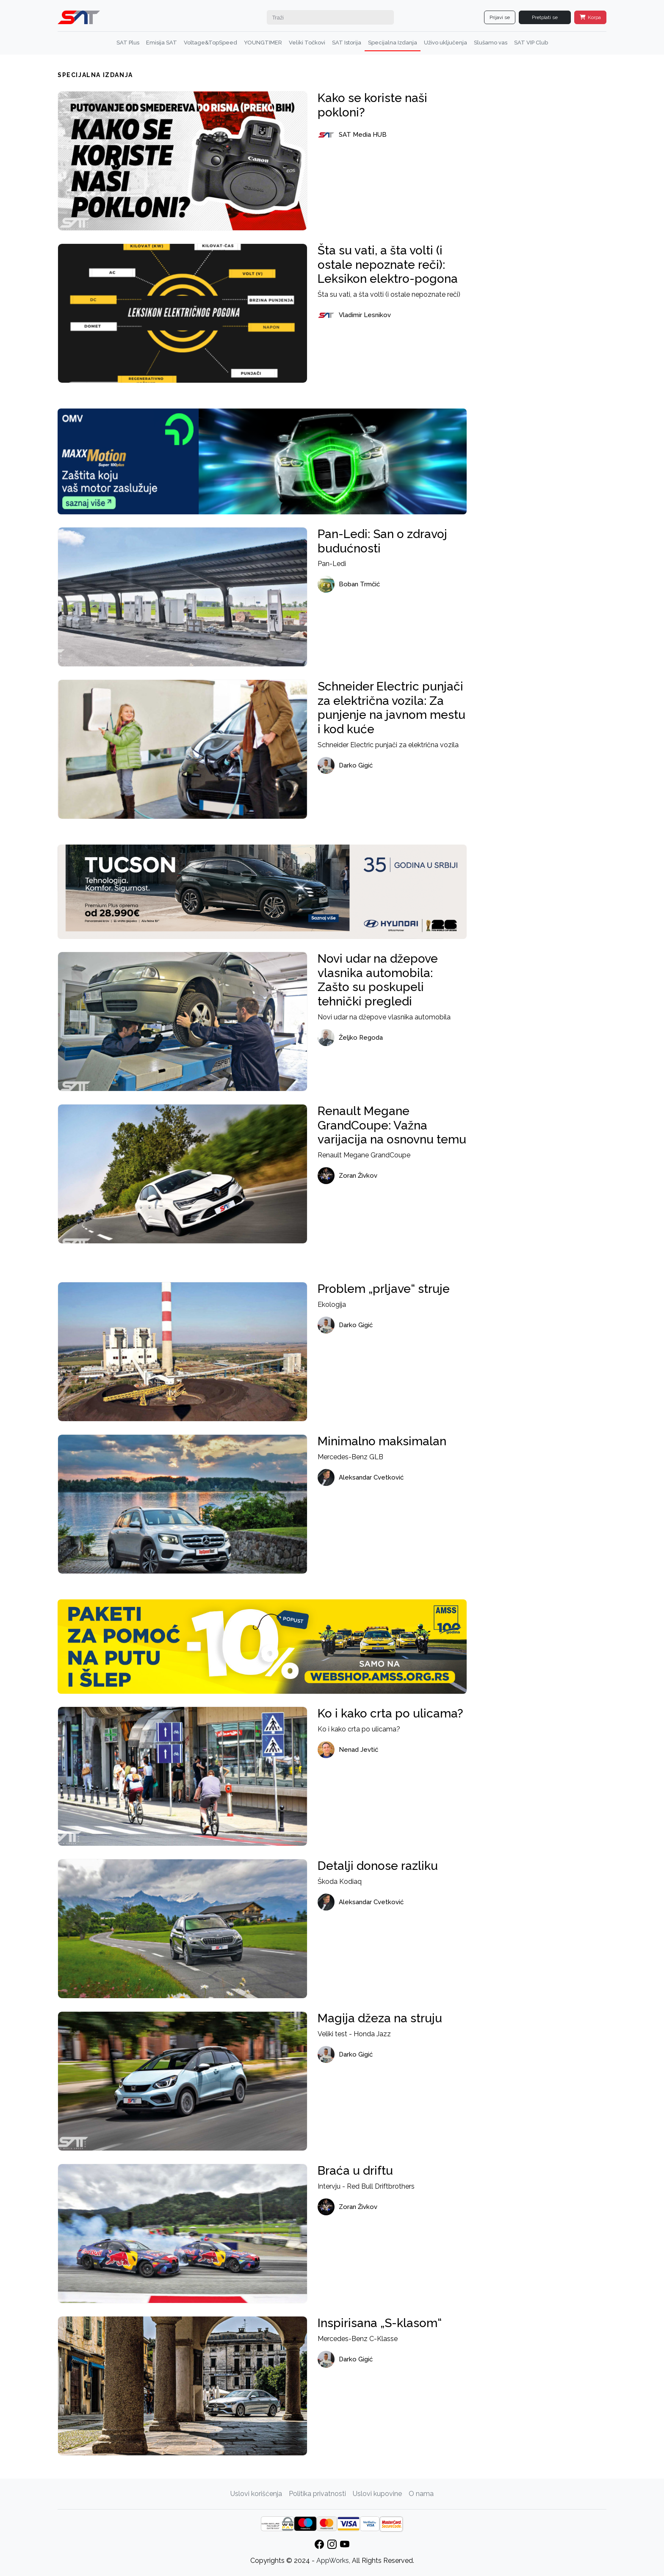 This screenshot has height=2576, width=664. What do you see at coordinates (531, 42) in the screenshot?
I see `SAT VIP Club` at bounding box center [531, 42].